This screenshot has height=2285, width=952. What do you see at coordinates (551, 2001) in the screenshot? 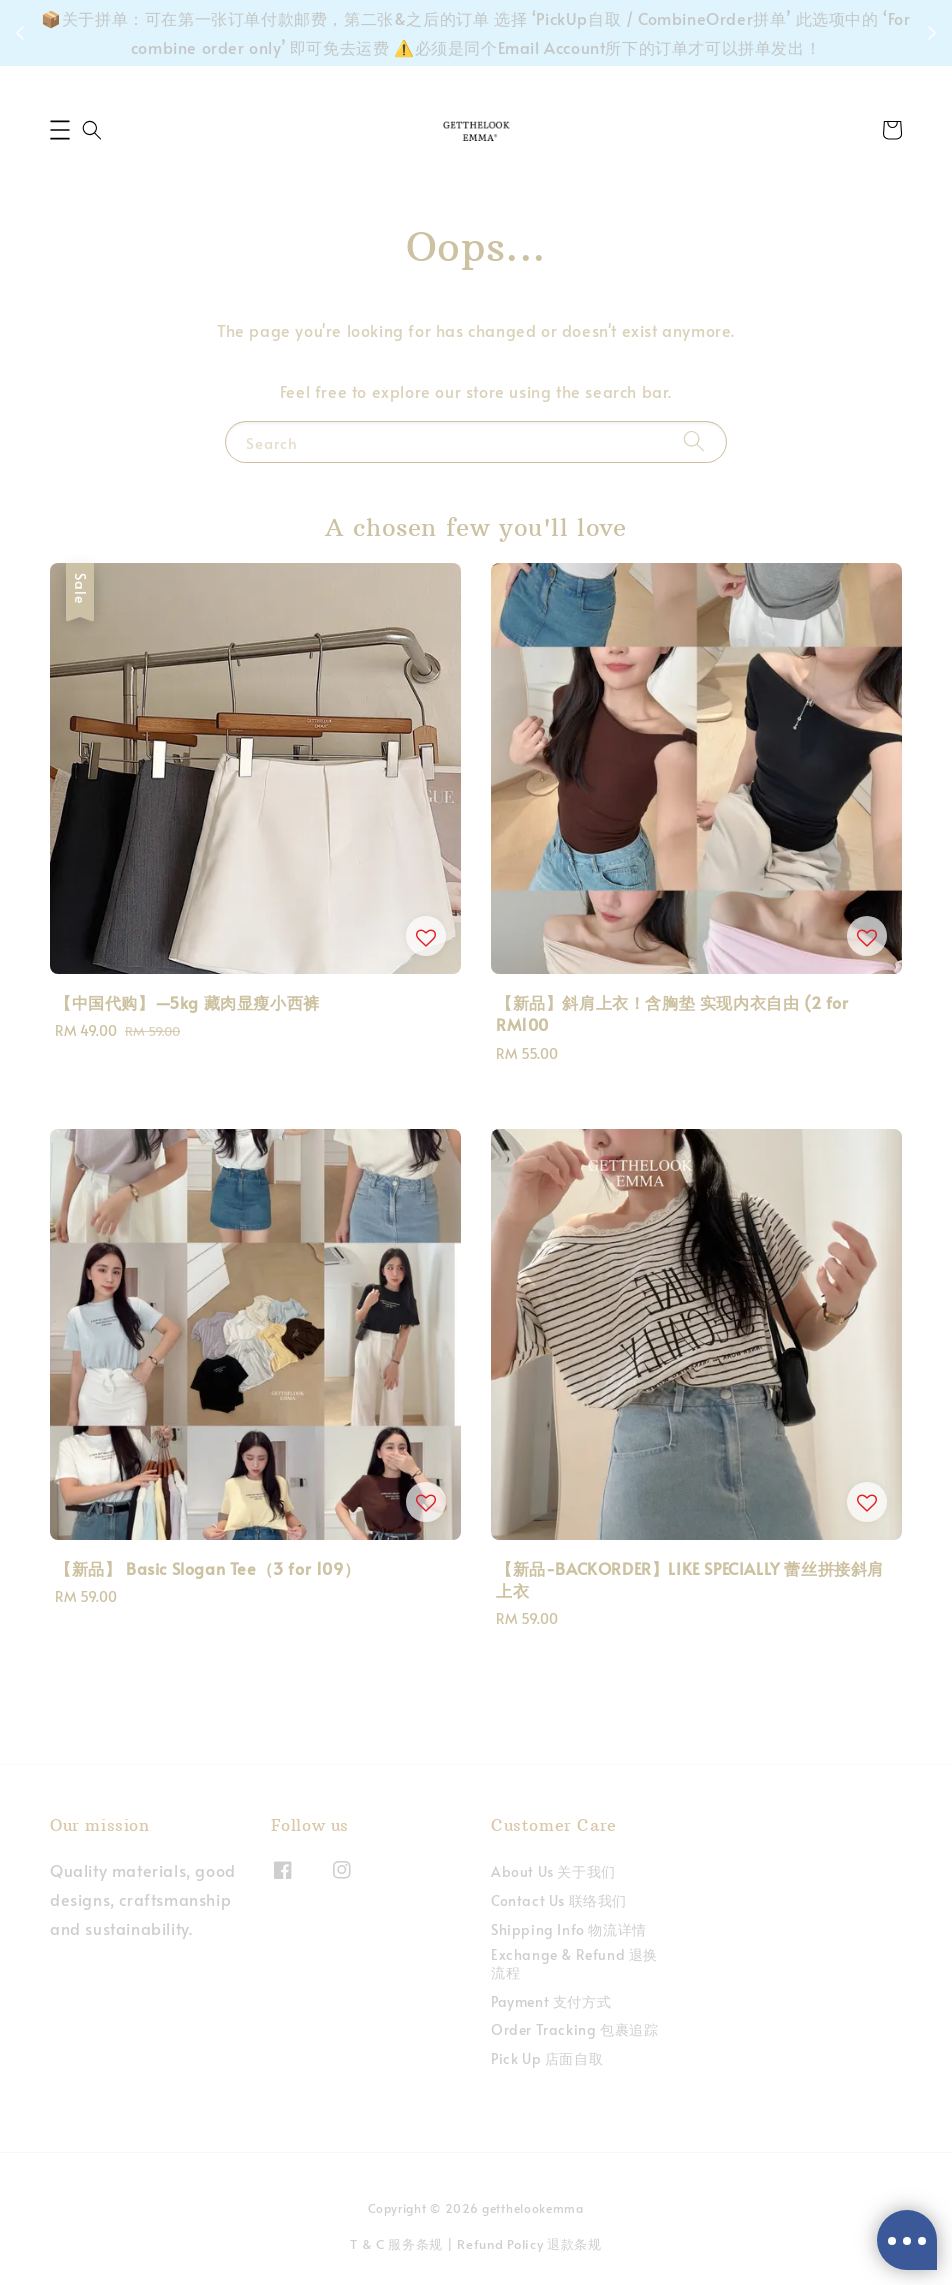
I see `Payment 支付方式` at bounding box center [551, 2001].